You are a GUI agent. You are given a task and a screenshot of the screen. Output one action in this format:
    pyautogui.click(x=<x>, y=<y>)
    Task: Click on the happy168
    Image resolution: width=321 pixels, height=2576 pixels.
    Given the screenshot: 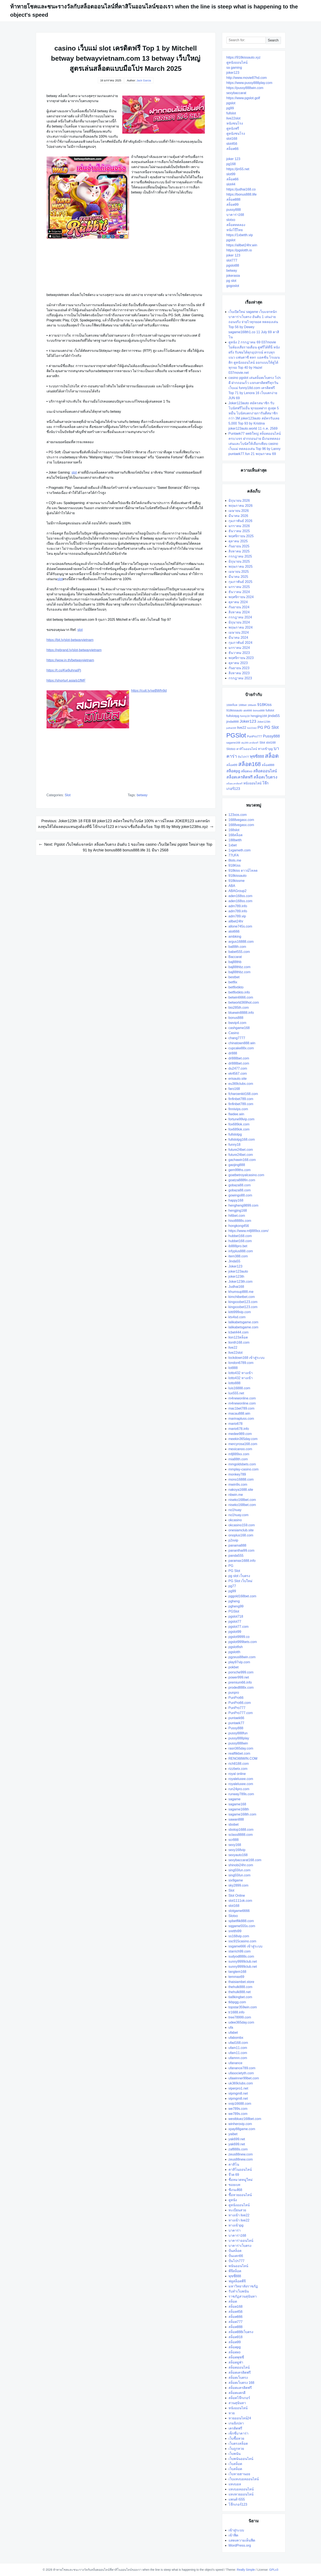 What is the action you would take?
    pyautogui.click(x=236, y=1200)
    